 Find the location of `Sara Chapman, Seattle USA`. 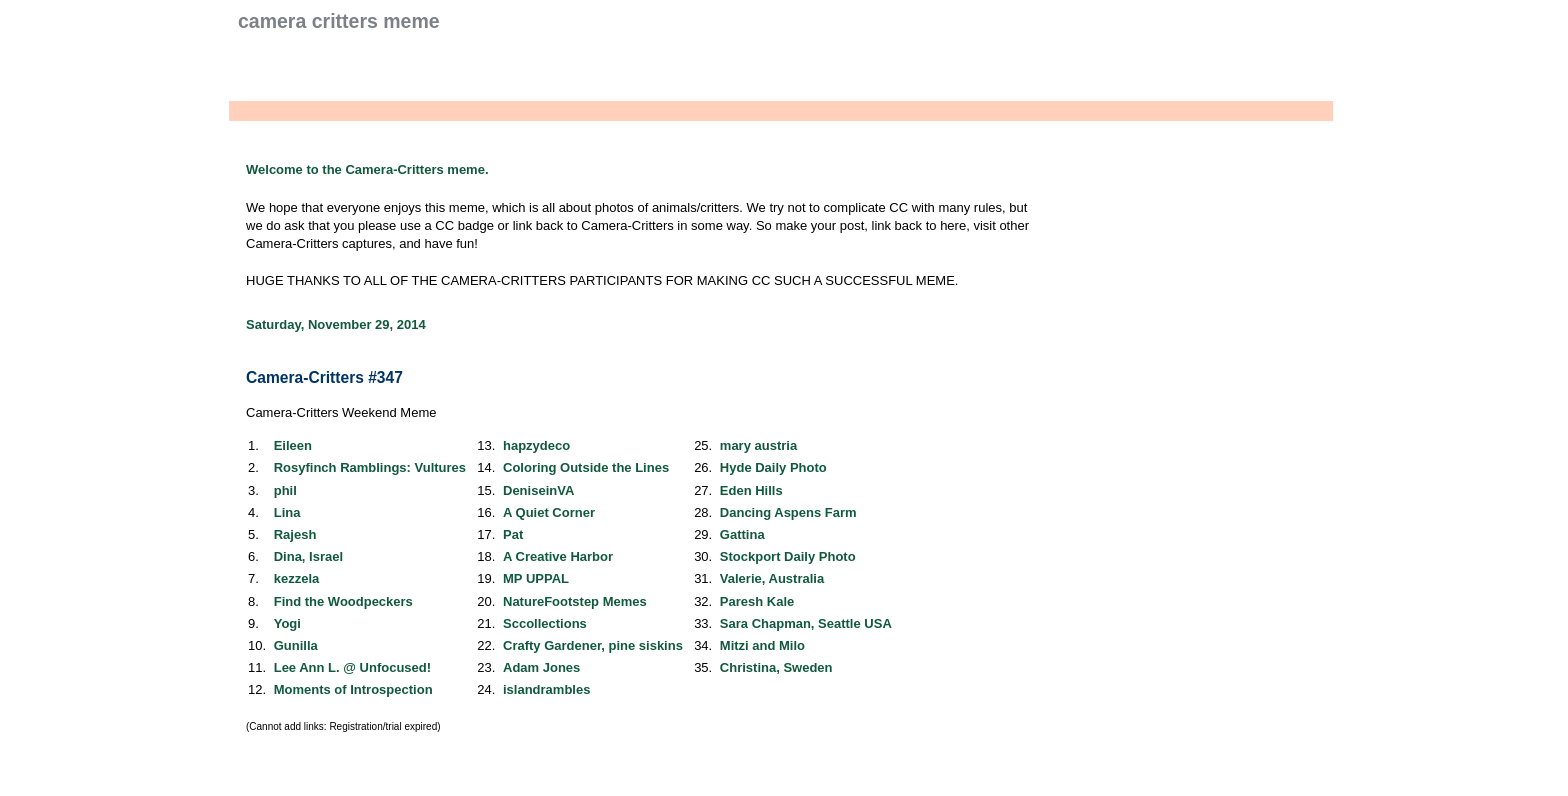

Sara Chapman, Seattle USA is located at coordinates (806, 623).